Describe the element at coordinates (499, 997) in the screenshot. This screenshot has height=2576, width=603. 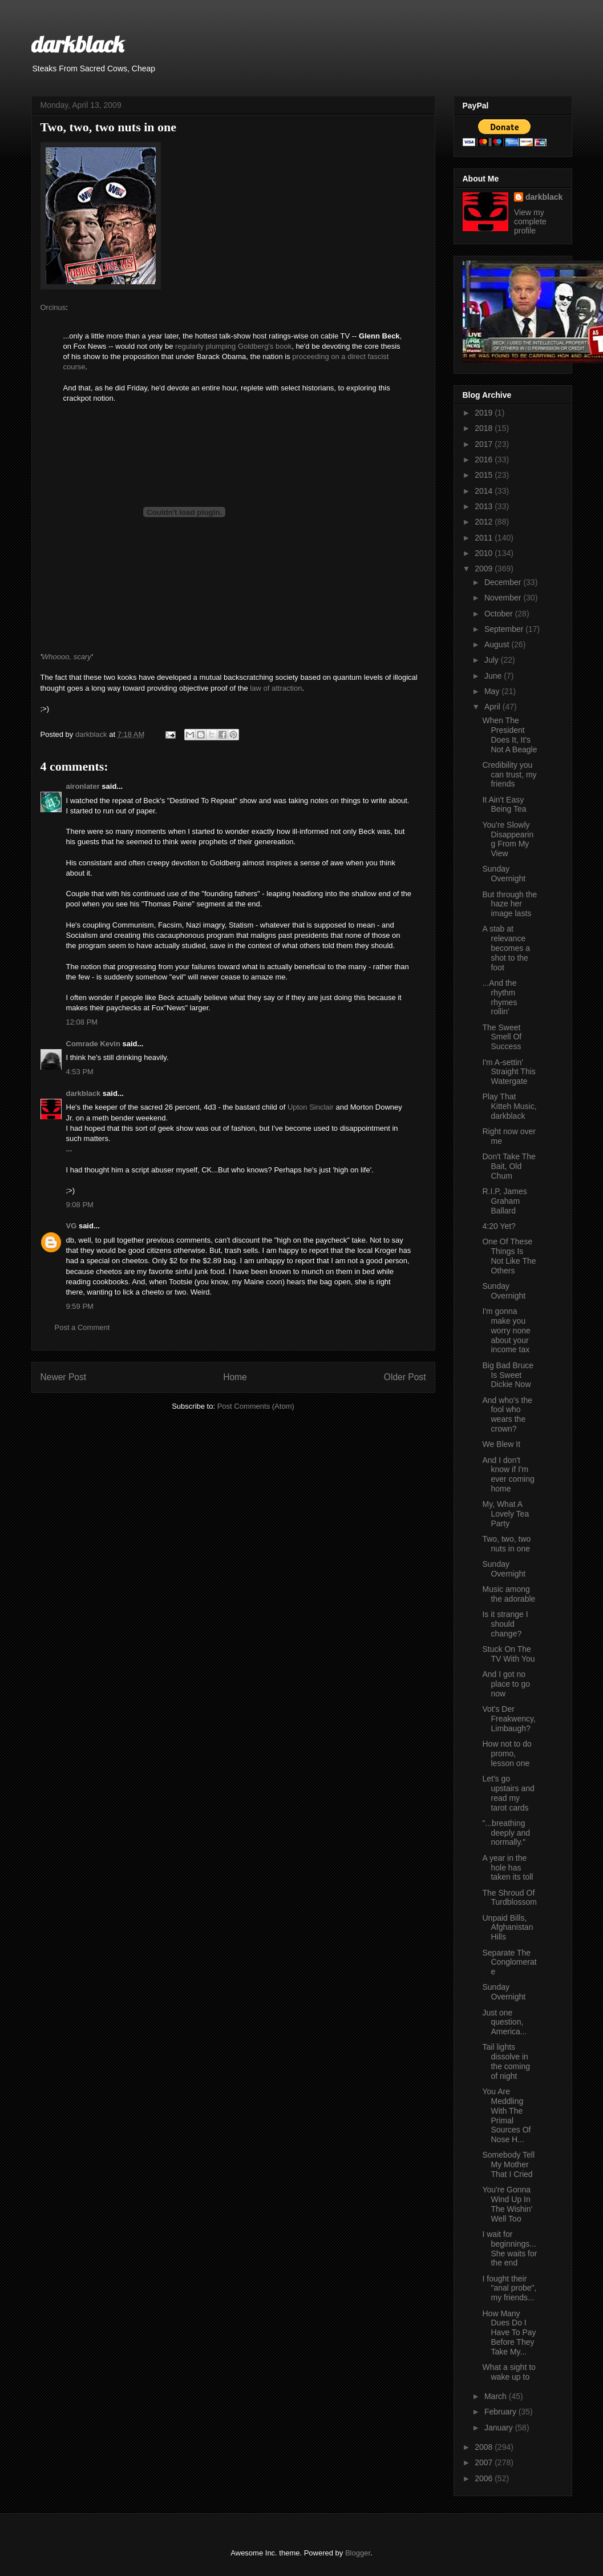
I see `...And the rhythm rhymes rollin'` at that location.